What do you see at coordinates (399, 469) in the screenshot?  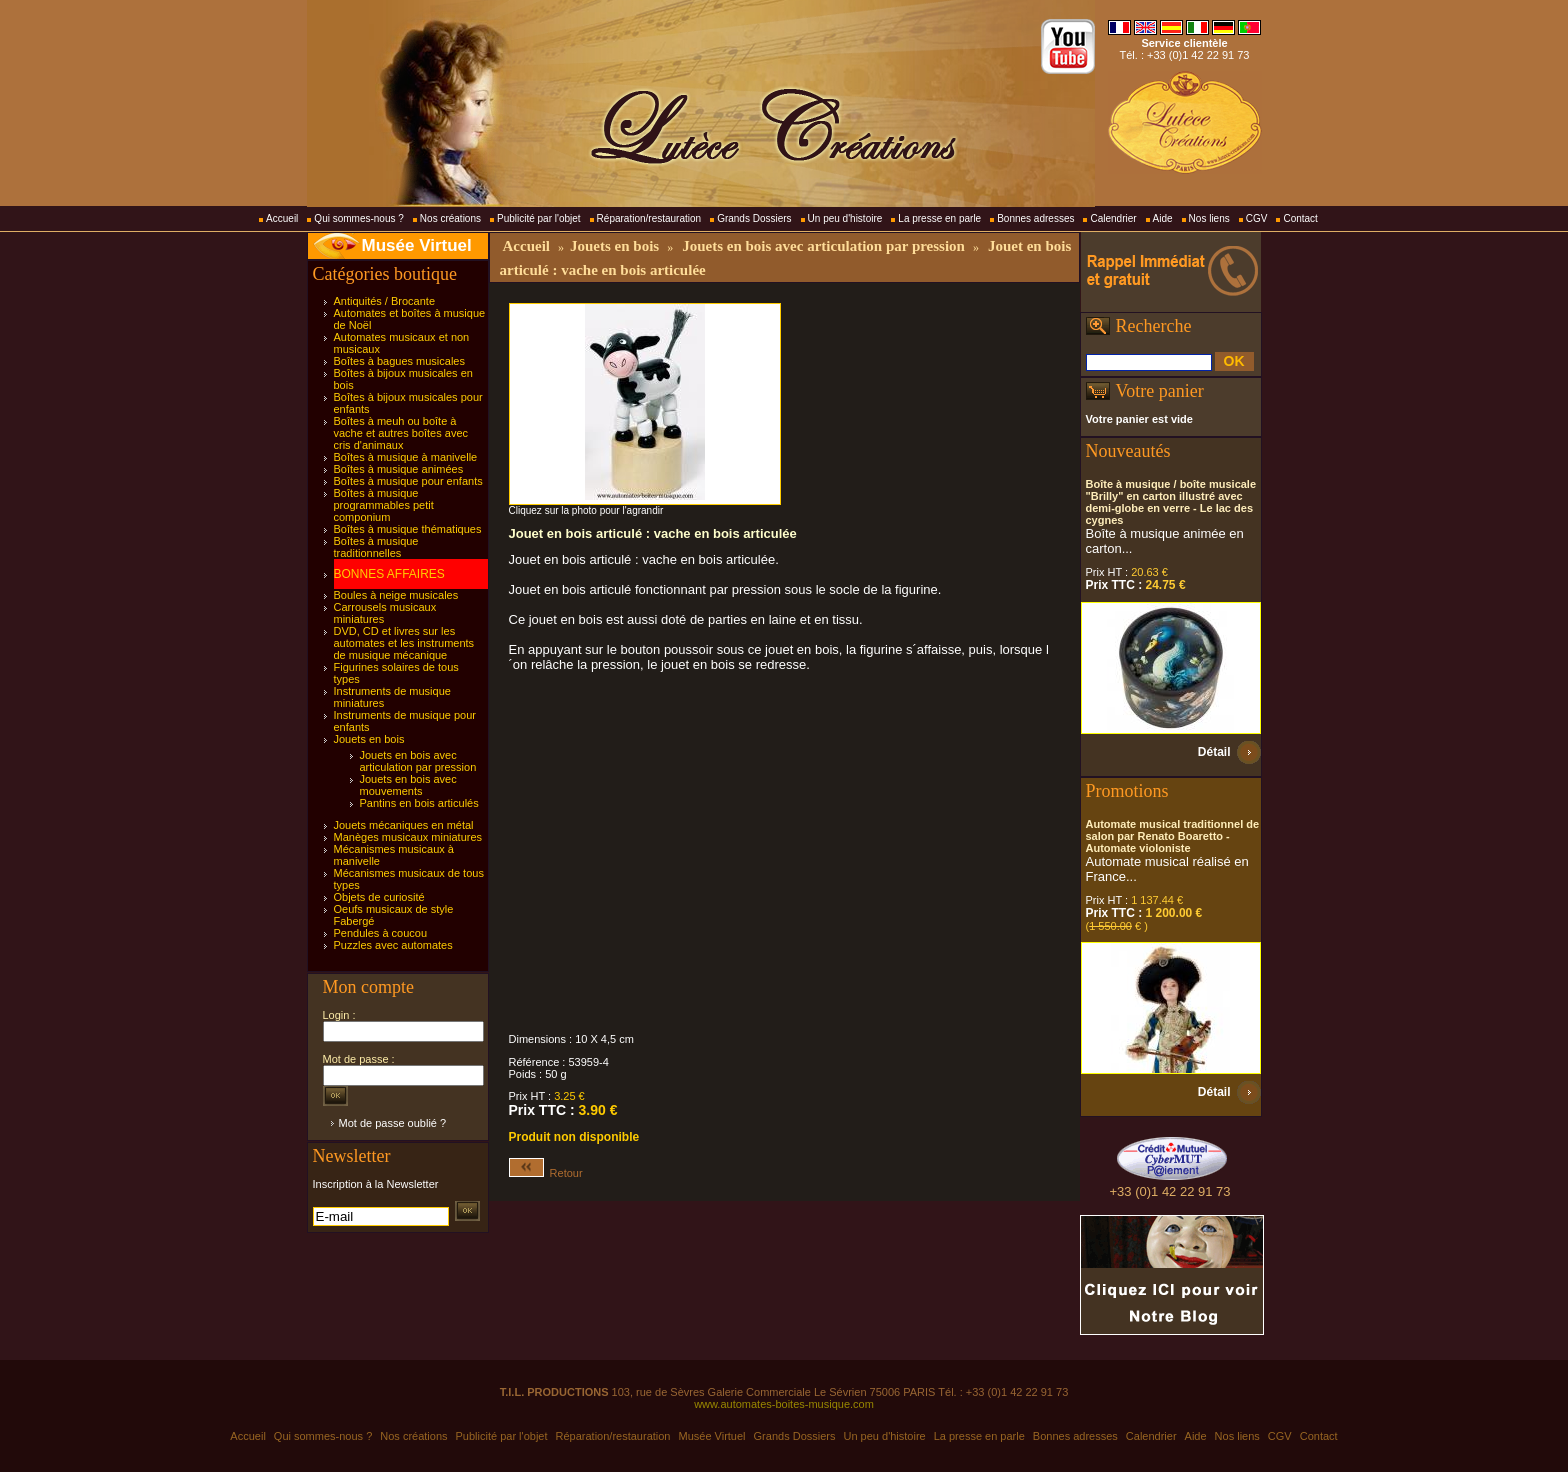 I see `Boîtes à musique animées` at bounding box center [399, 469].